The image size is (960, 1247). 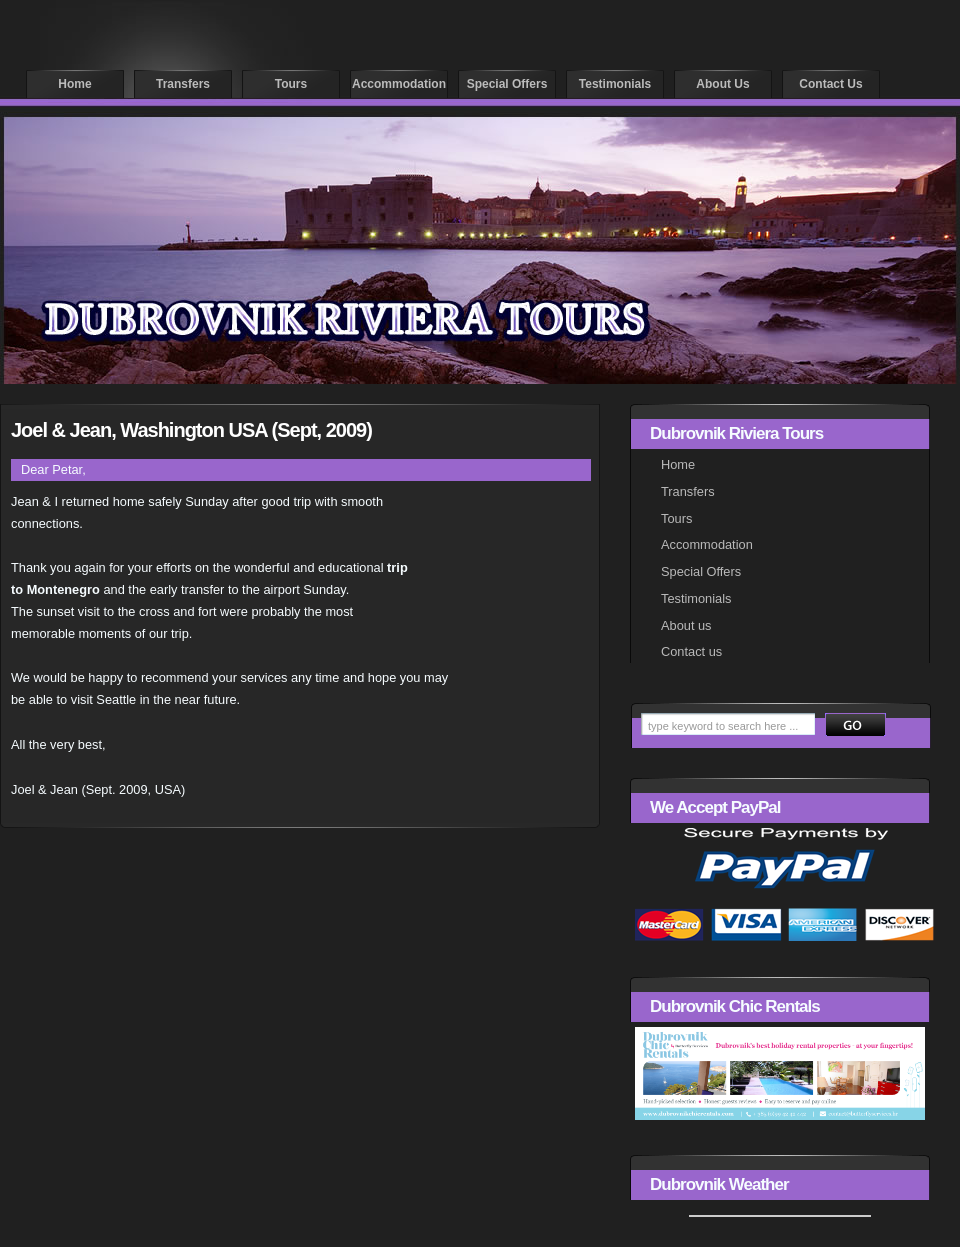 What do you see at coordinates (507, 84) in the screenshot?
I see `Special offers` at bounding box center [507, 84].